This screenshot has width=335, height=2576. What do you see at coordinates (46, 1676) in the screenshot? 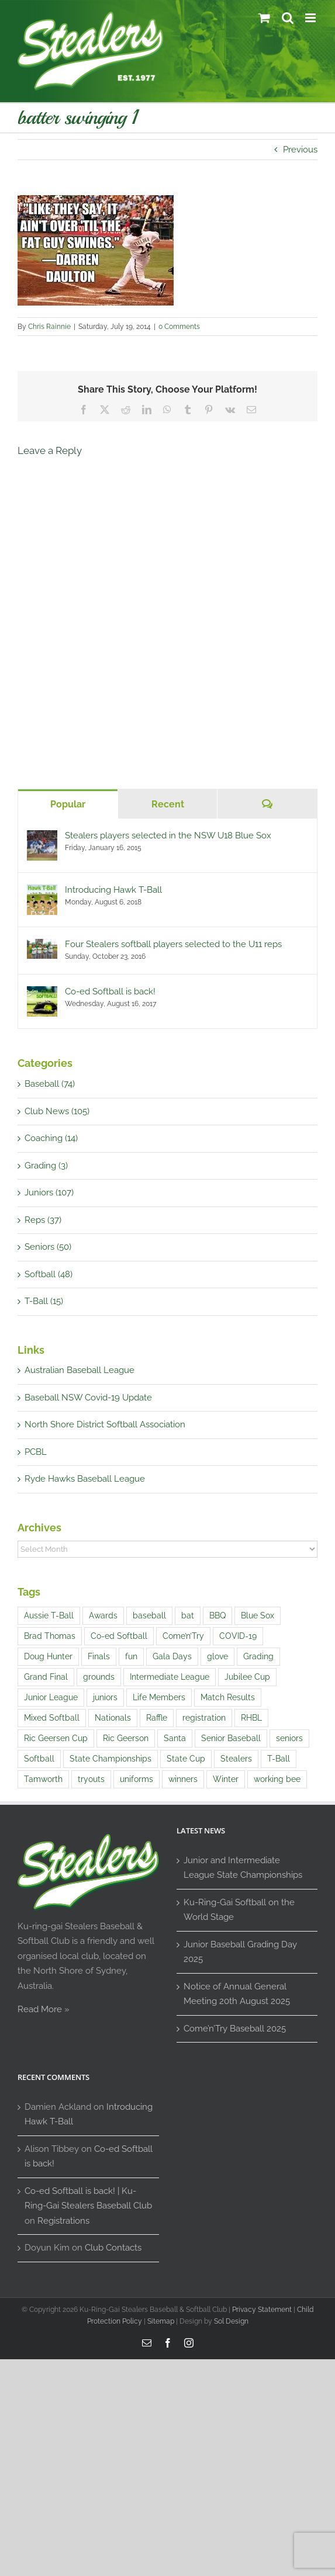
I see `Grand Final [Grand Final (2 items)]` at bounding box center [46, 1676].